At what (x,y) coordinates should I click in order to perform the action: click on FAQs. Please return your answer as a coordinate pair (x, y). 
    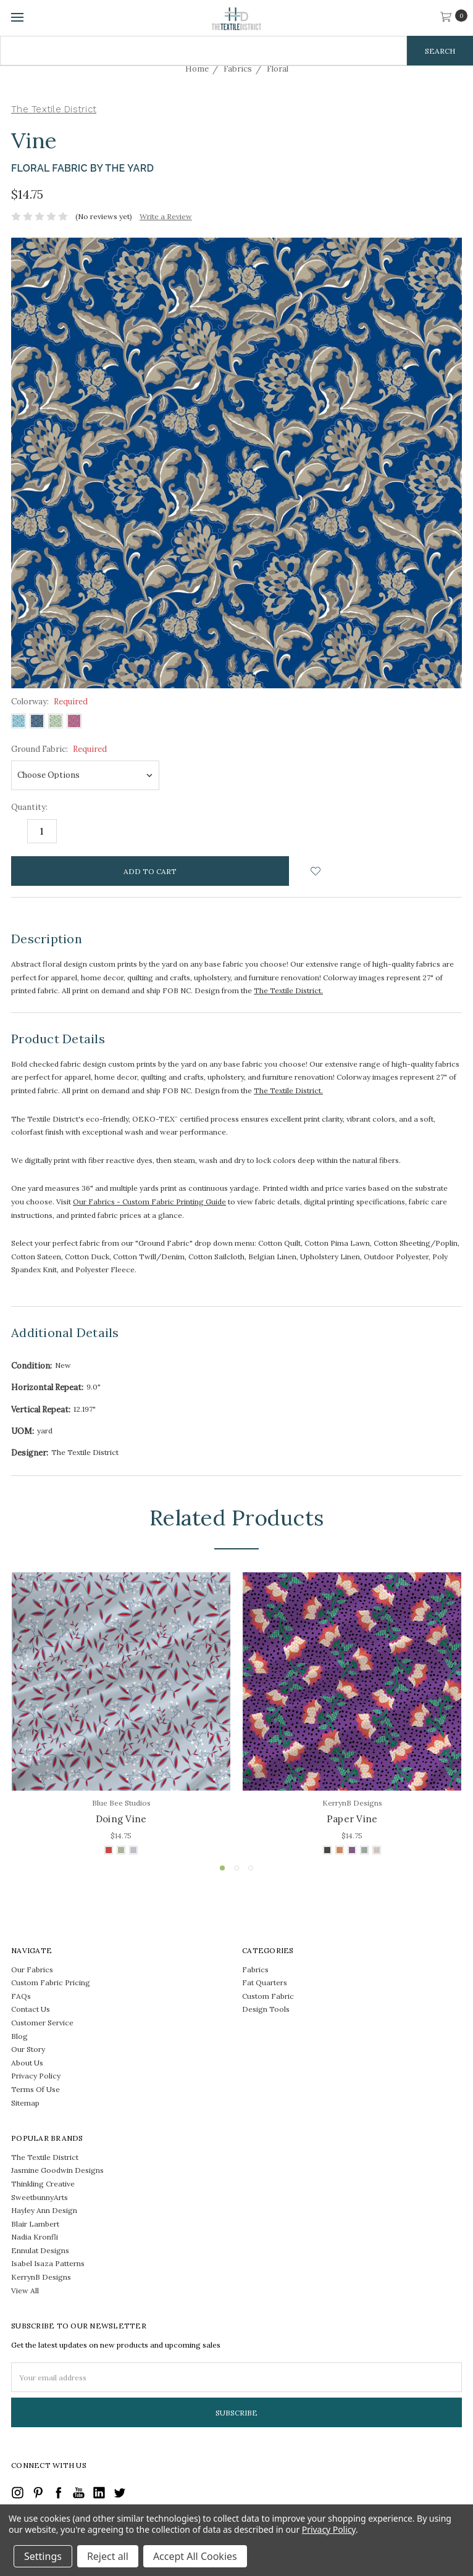
    Looking at the image, I should click on (21, 1996).